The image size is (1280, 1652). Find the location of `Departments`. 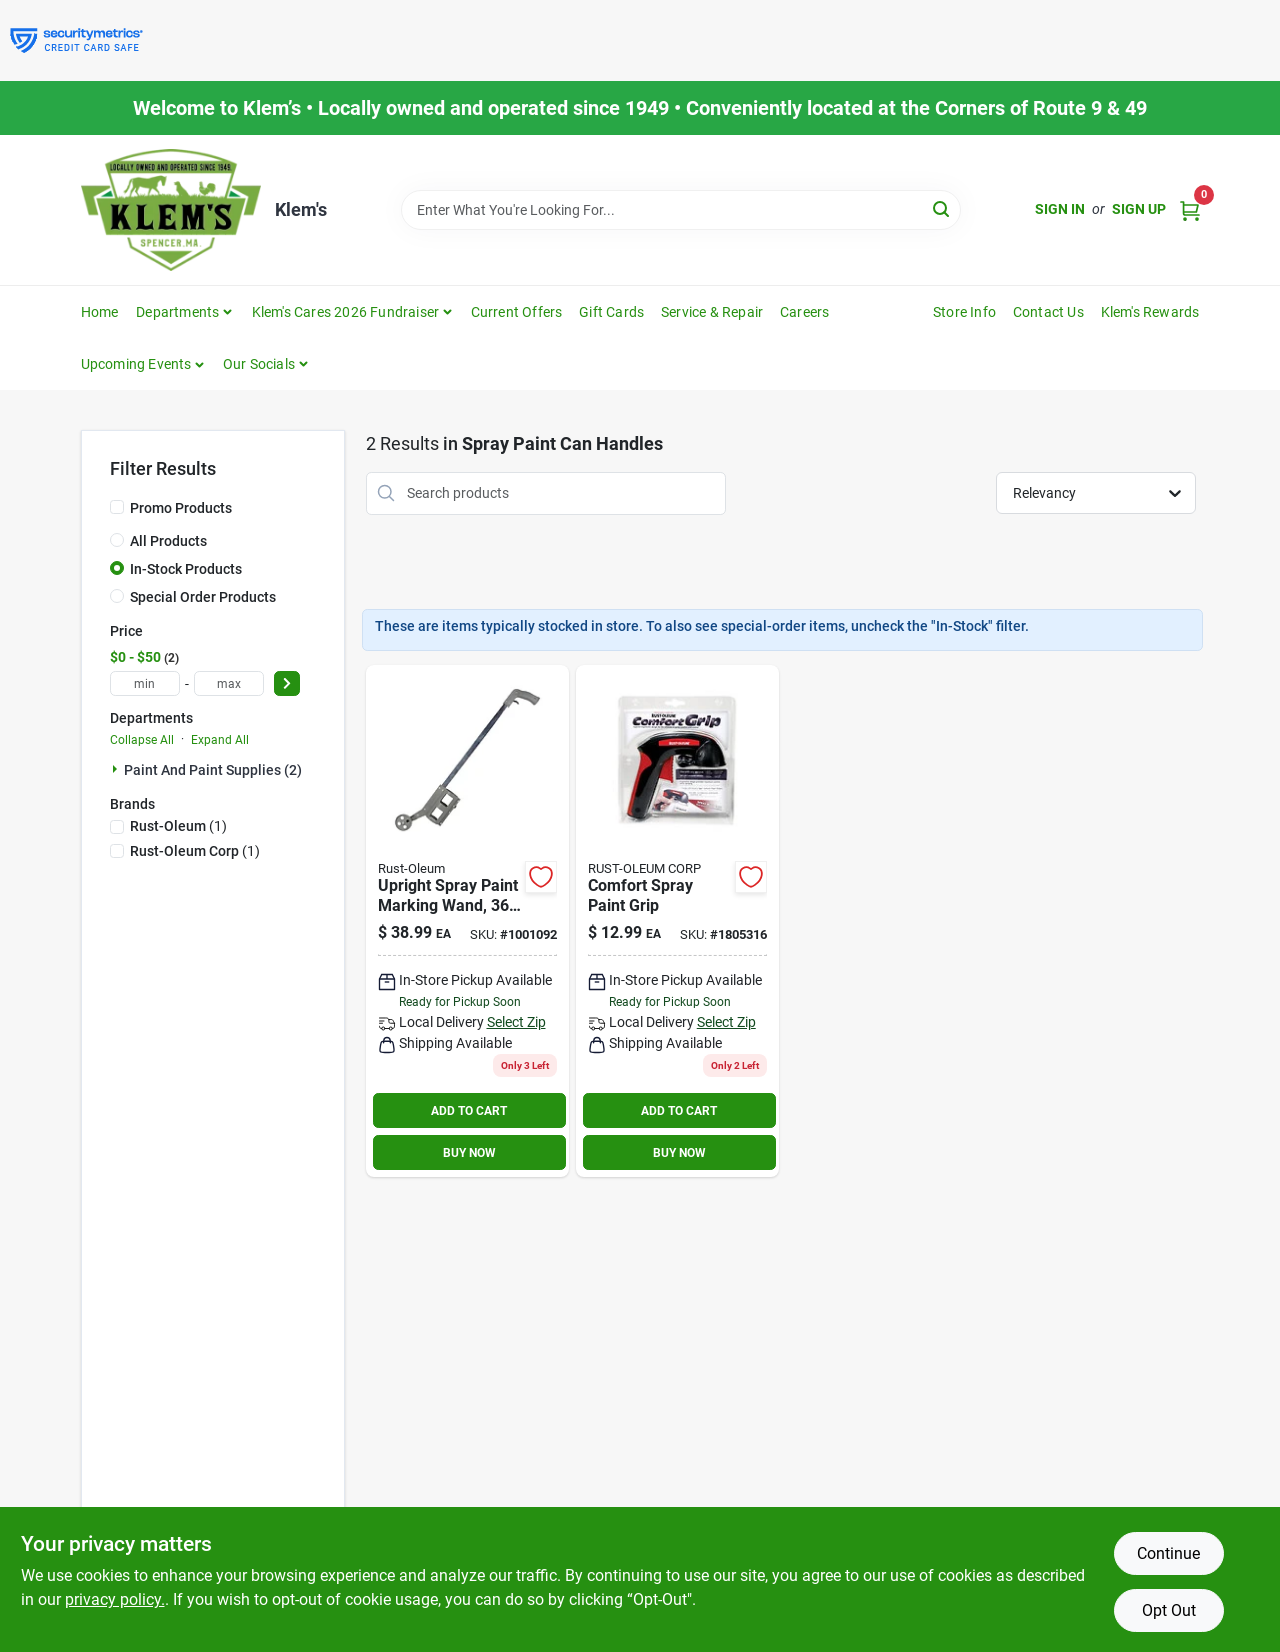

Departments is located at coordinates (177, 312).